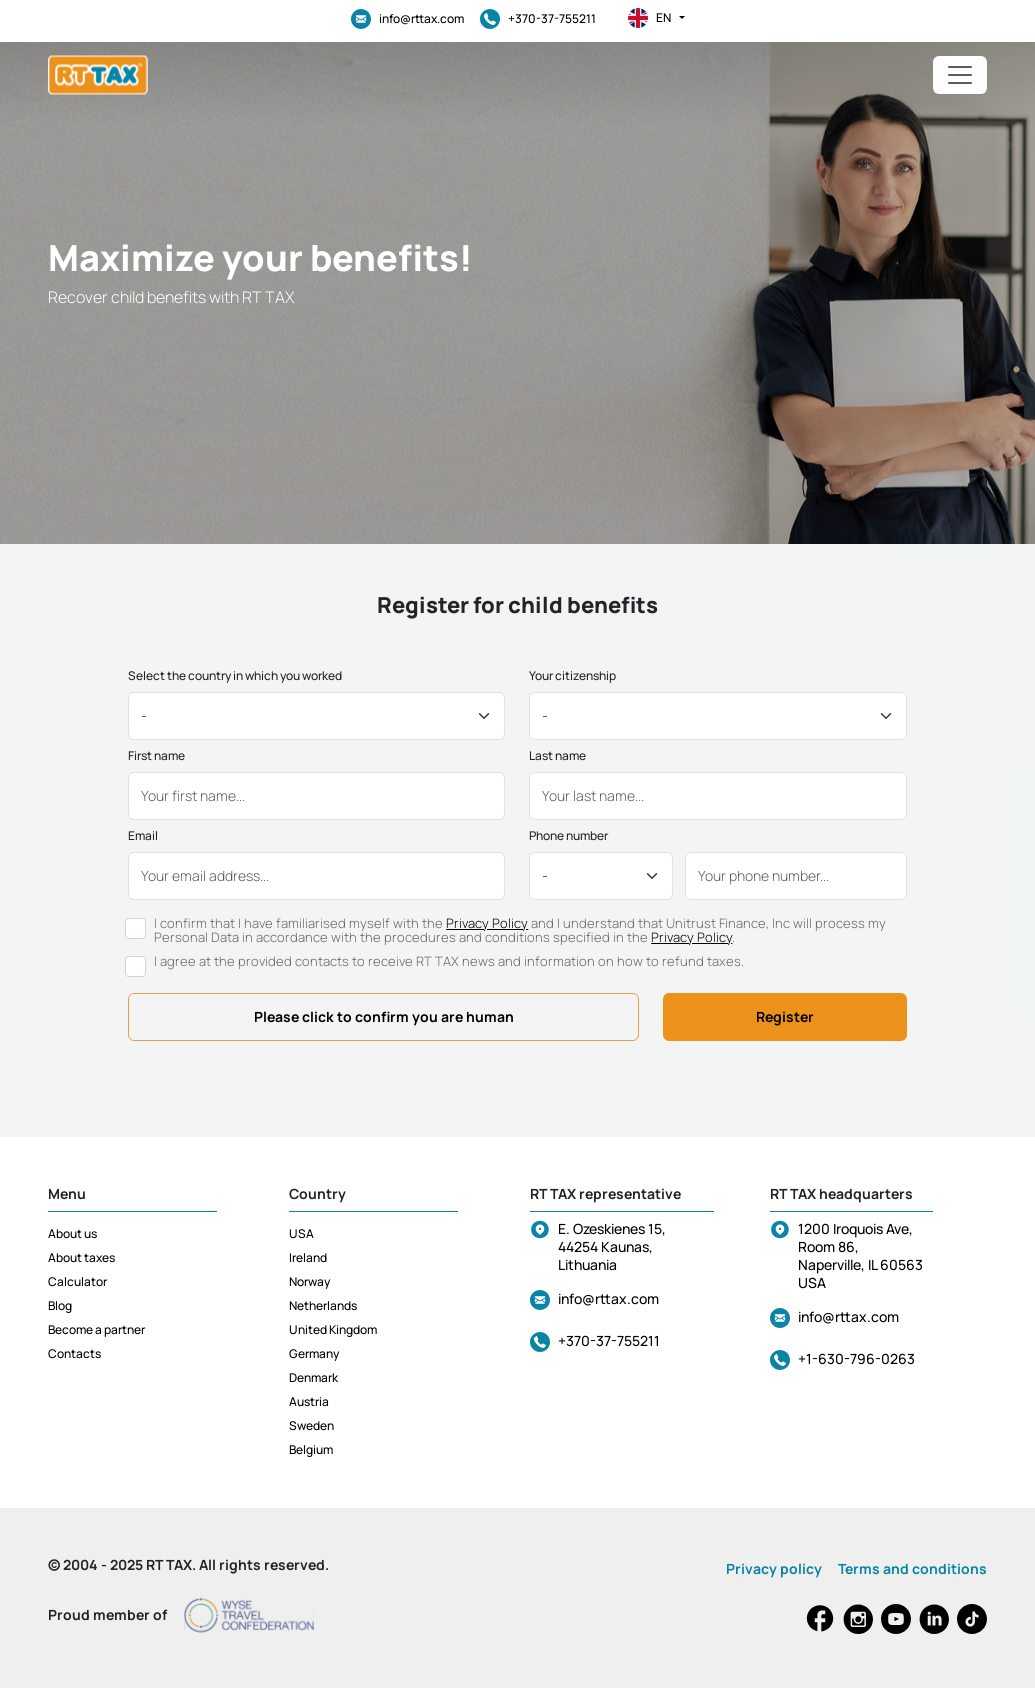 This screenshot has height=1688, width=1035. I want to click on E. Ozeskienes 15, 44254 Kaunas, Lithuania, so click(612, 1246).